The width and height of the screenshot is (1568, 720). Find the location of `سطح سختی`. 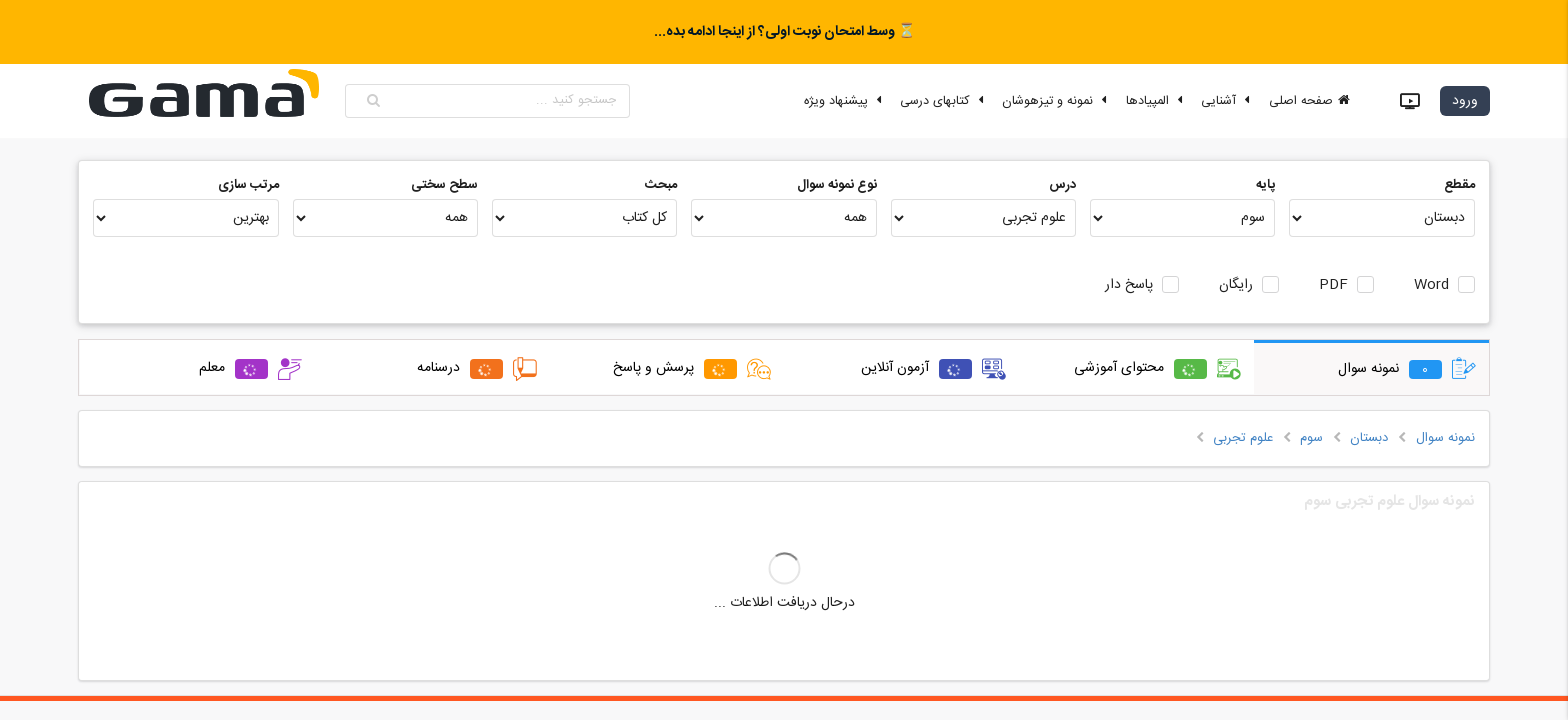

سطح سختی is located at coordinates (444, 185).